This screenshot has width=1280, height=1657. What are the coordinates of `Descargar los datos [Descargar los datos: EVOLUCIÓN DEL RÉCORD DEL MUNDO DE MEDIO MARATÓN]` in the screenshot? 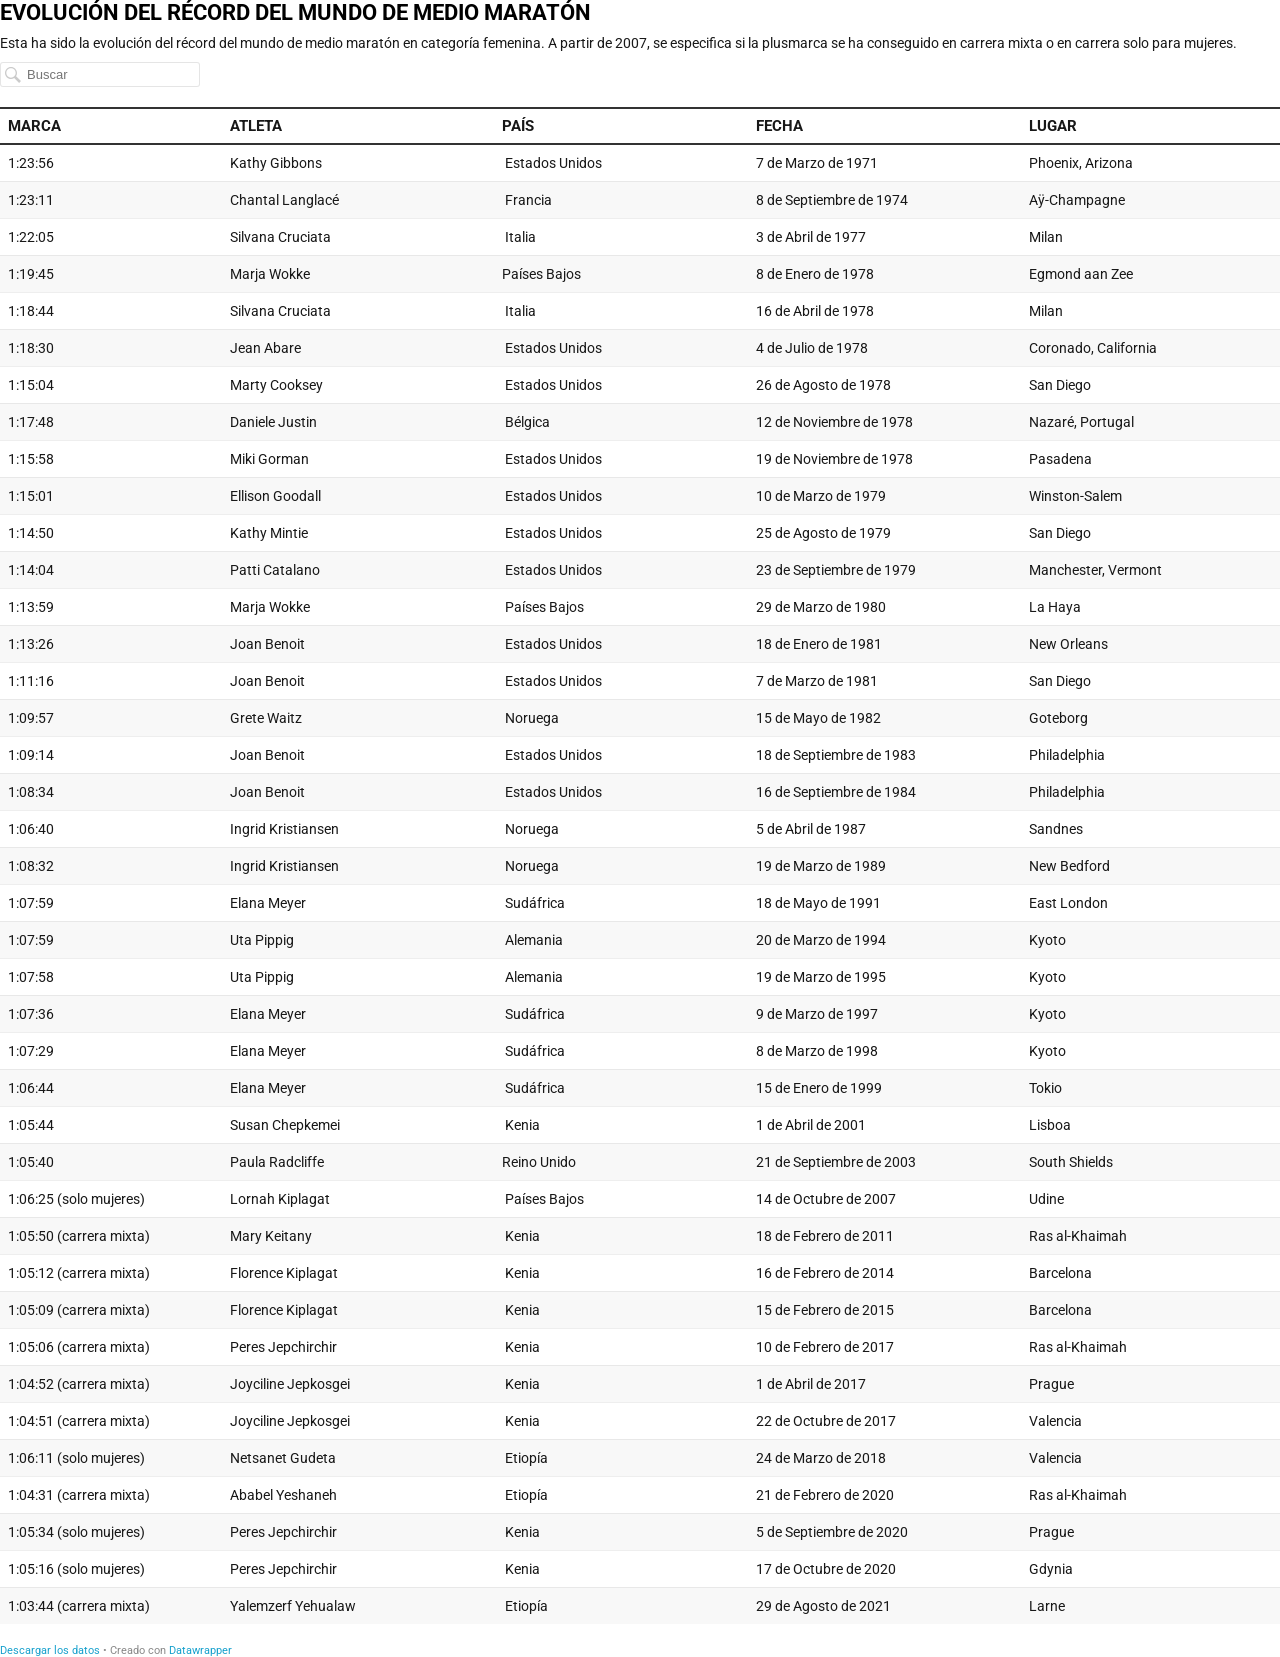 It's located at (50, 1650).